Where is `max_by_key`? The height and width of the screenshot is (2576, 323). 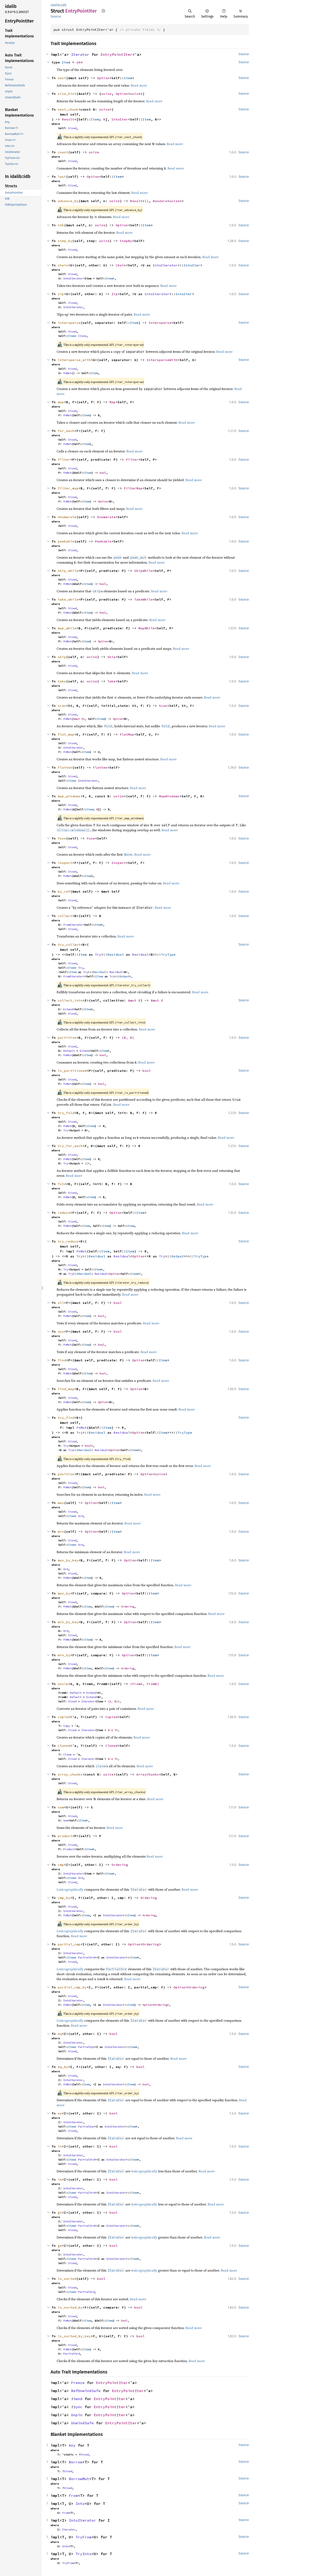 max_by_key is located at coordinates (68, 1560).